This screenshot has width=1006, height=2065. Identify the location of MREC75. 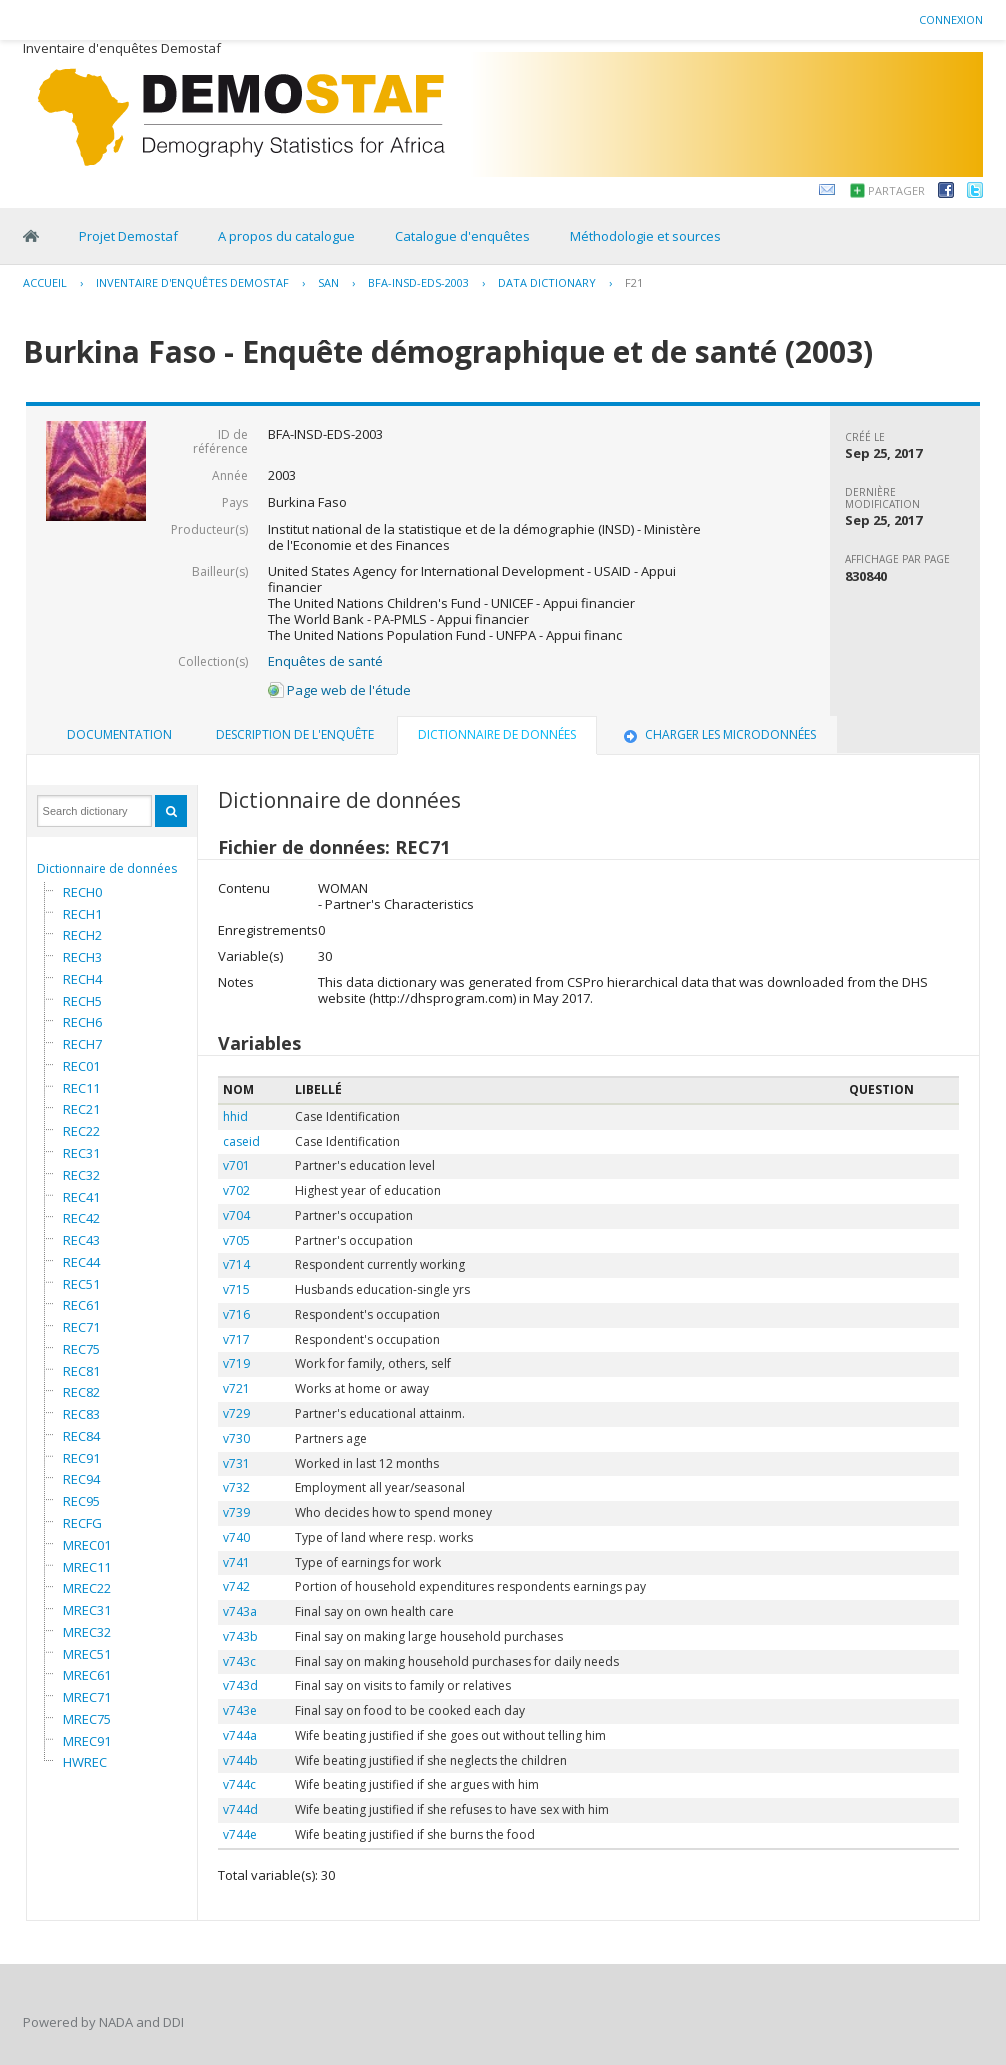
(87, 1719).